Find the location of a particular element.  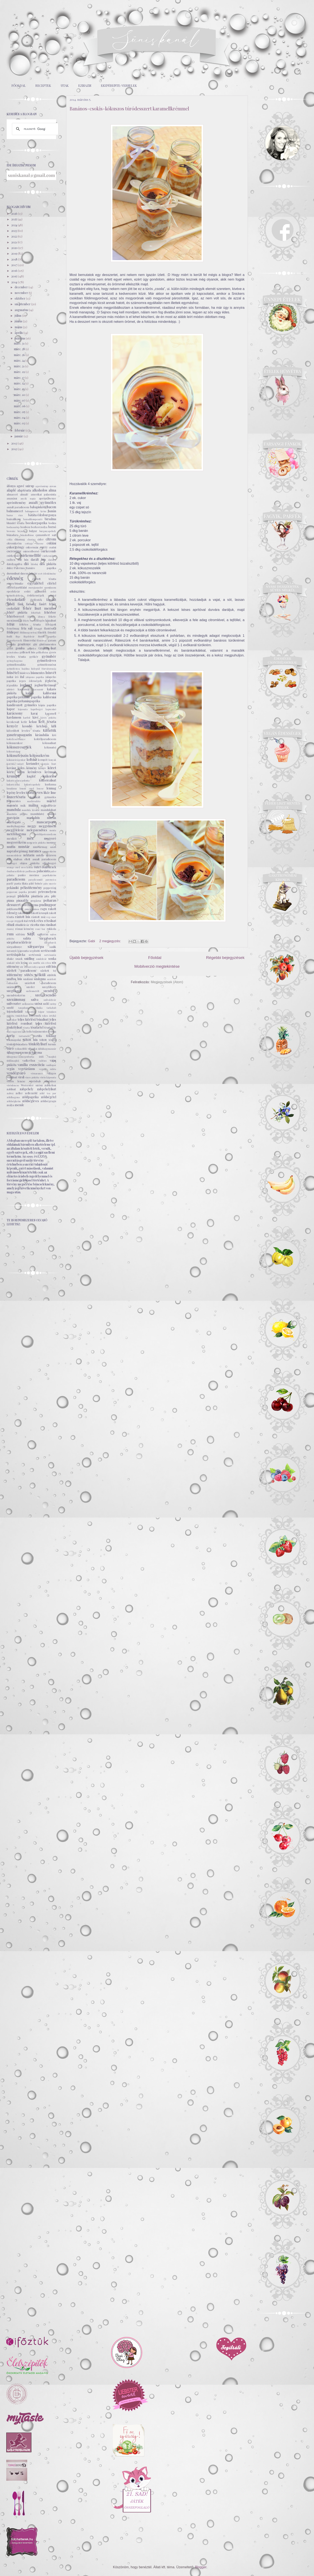

bocskorpaprika is located at coordinates (36, 523).